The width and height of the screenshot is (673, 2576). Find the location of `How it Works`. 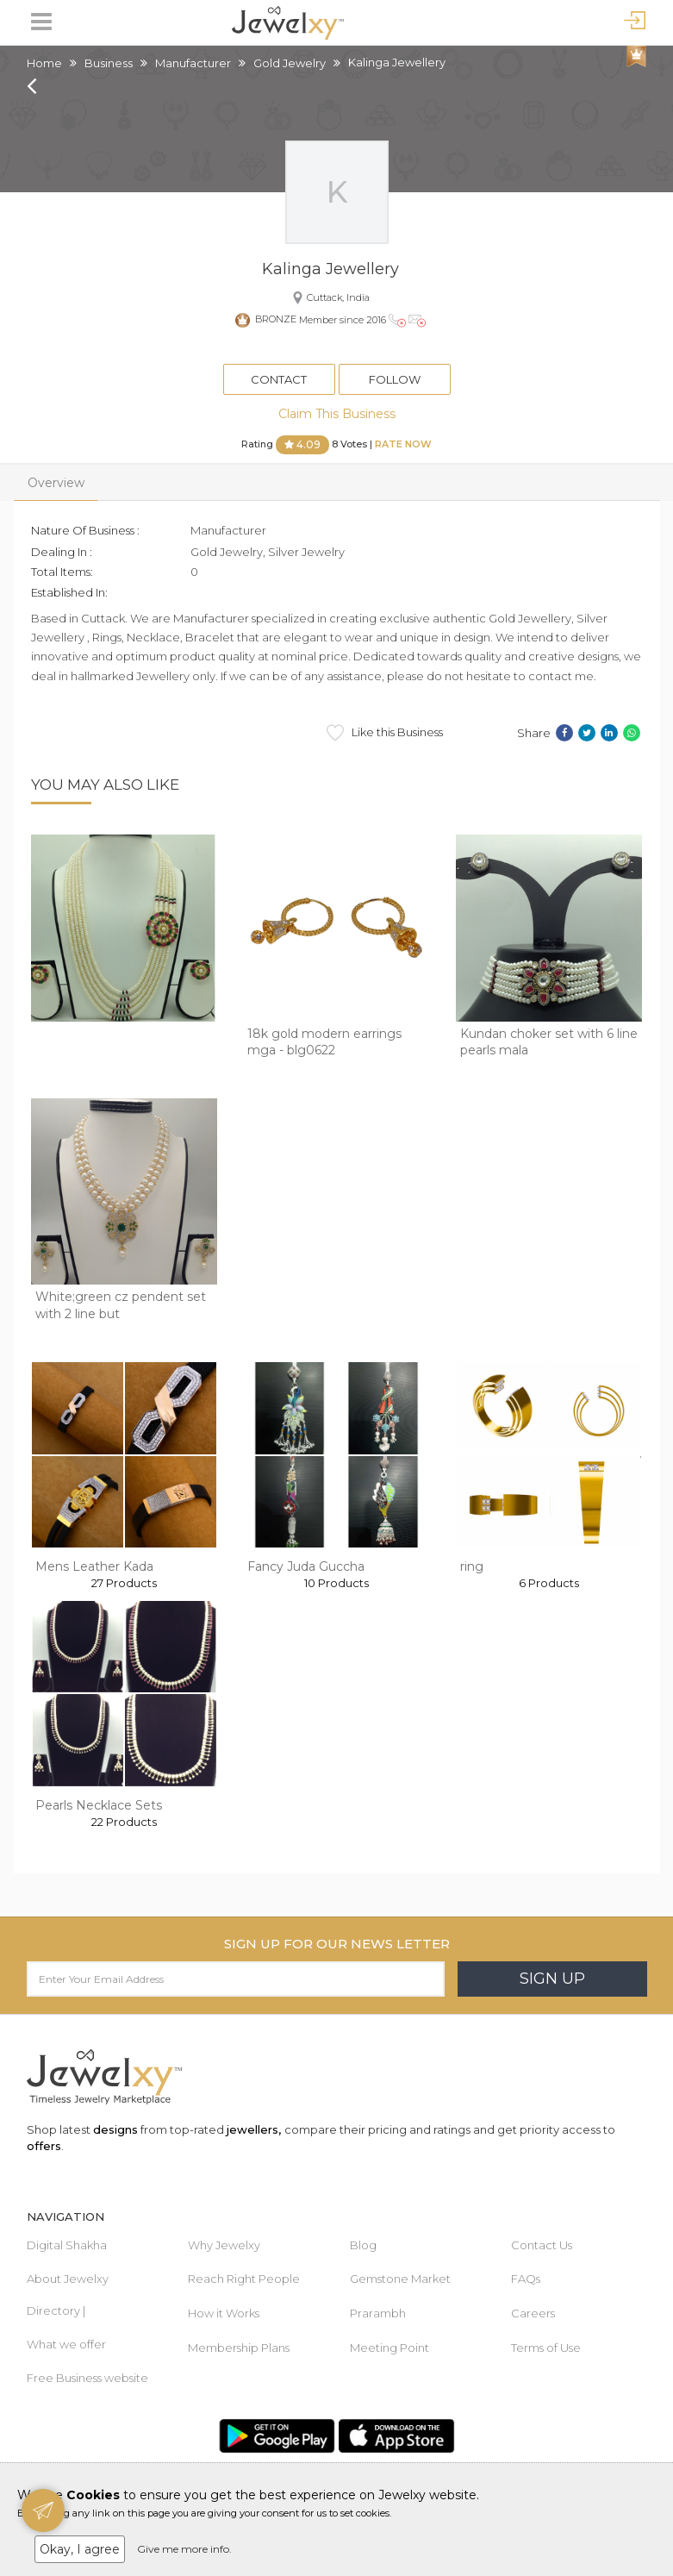

How it Works is located at coordinates (223, 2313).